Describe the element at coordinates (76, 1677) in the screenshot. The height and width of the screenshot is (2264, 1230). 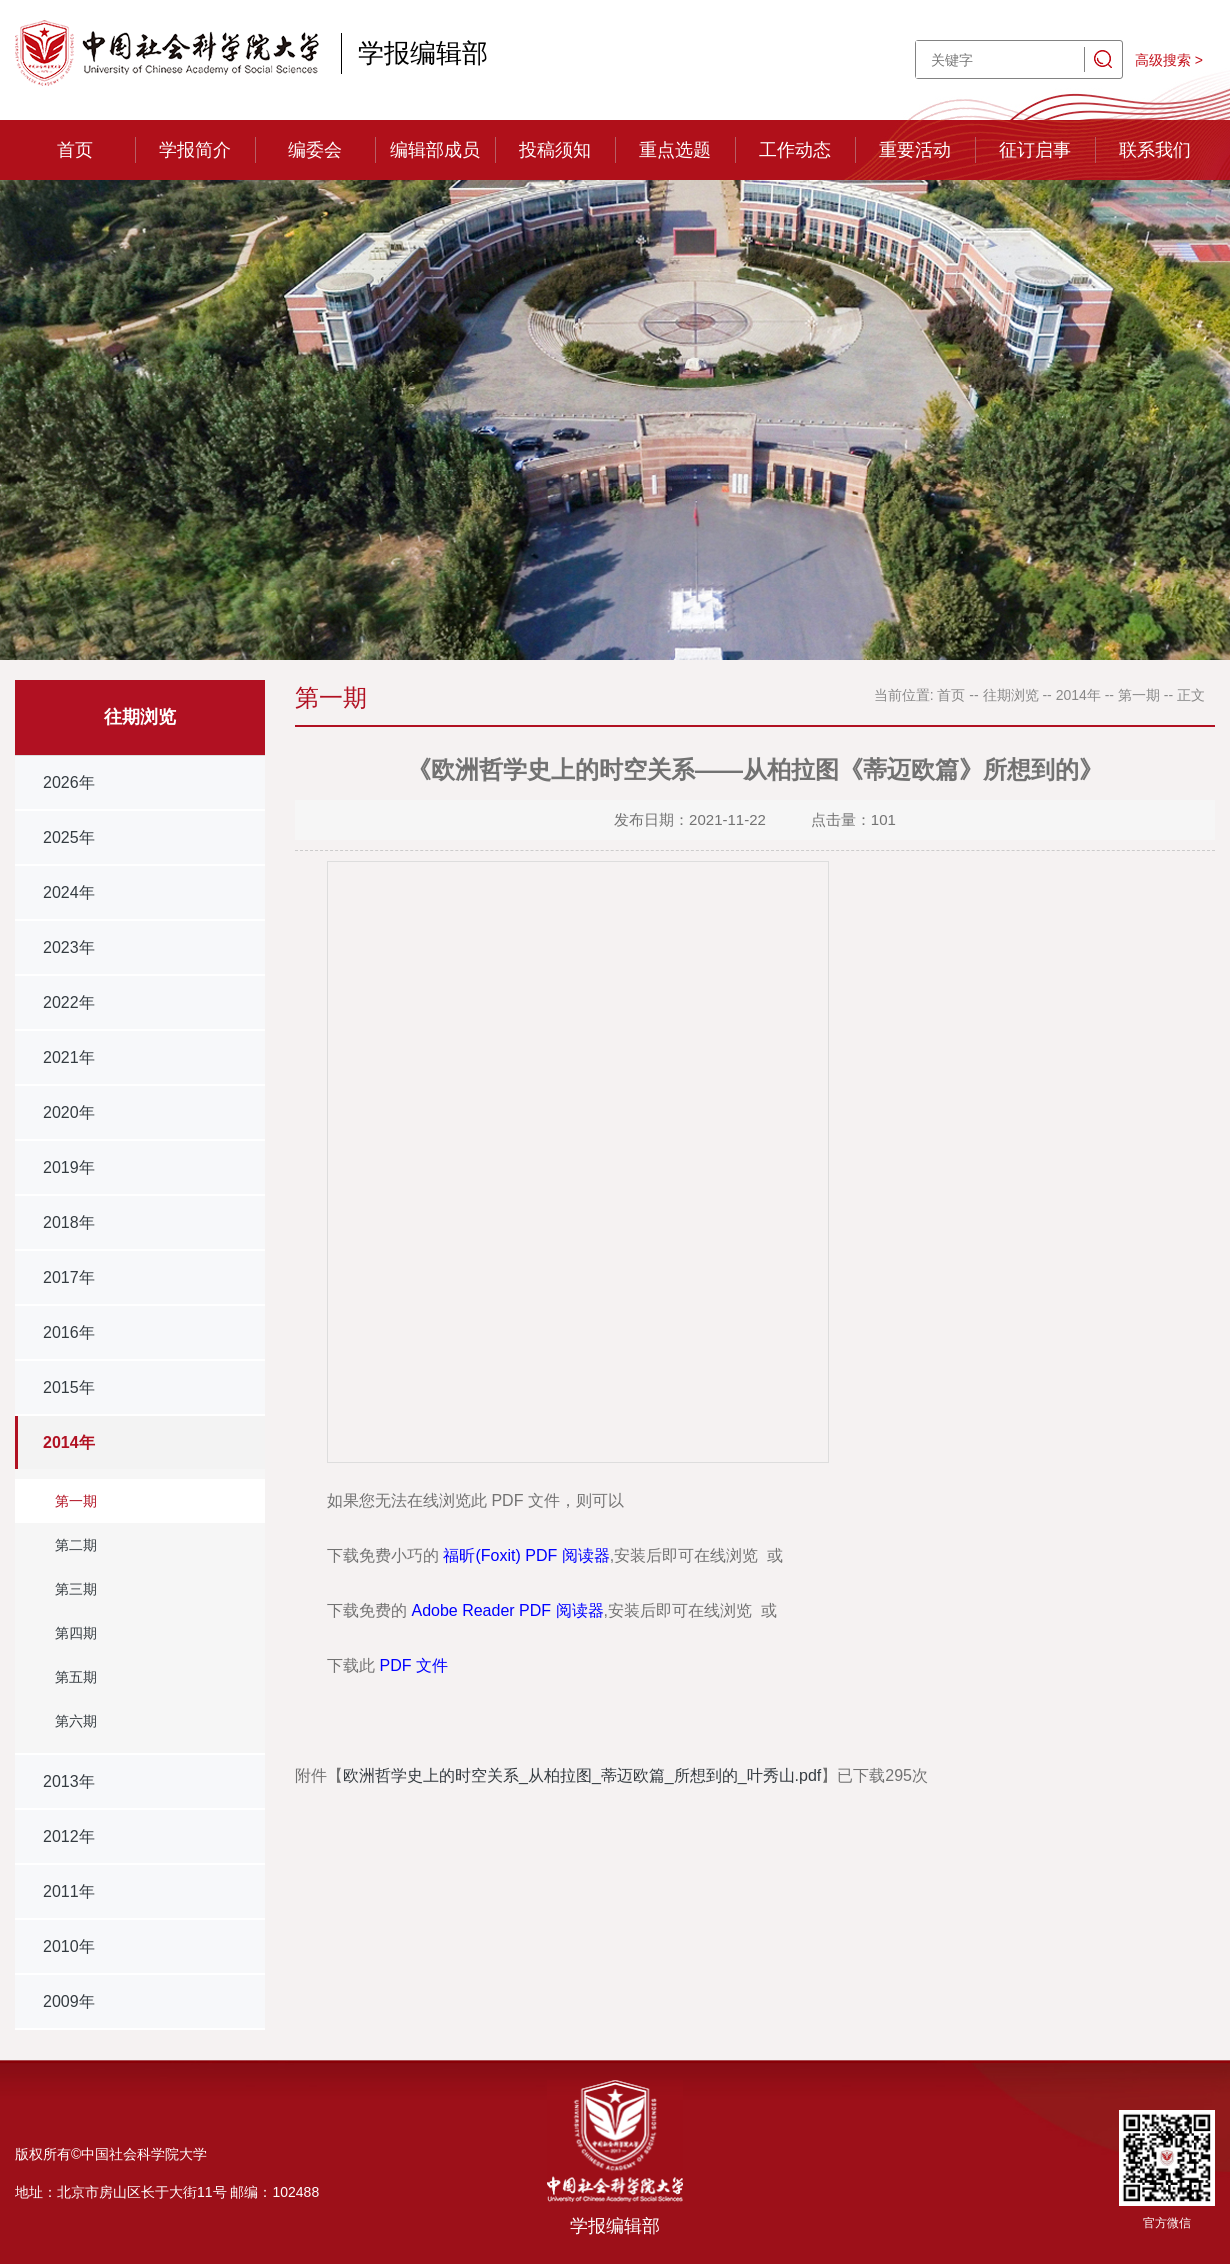
I see `第五期` at that location.